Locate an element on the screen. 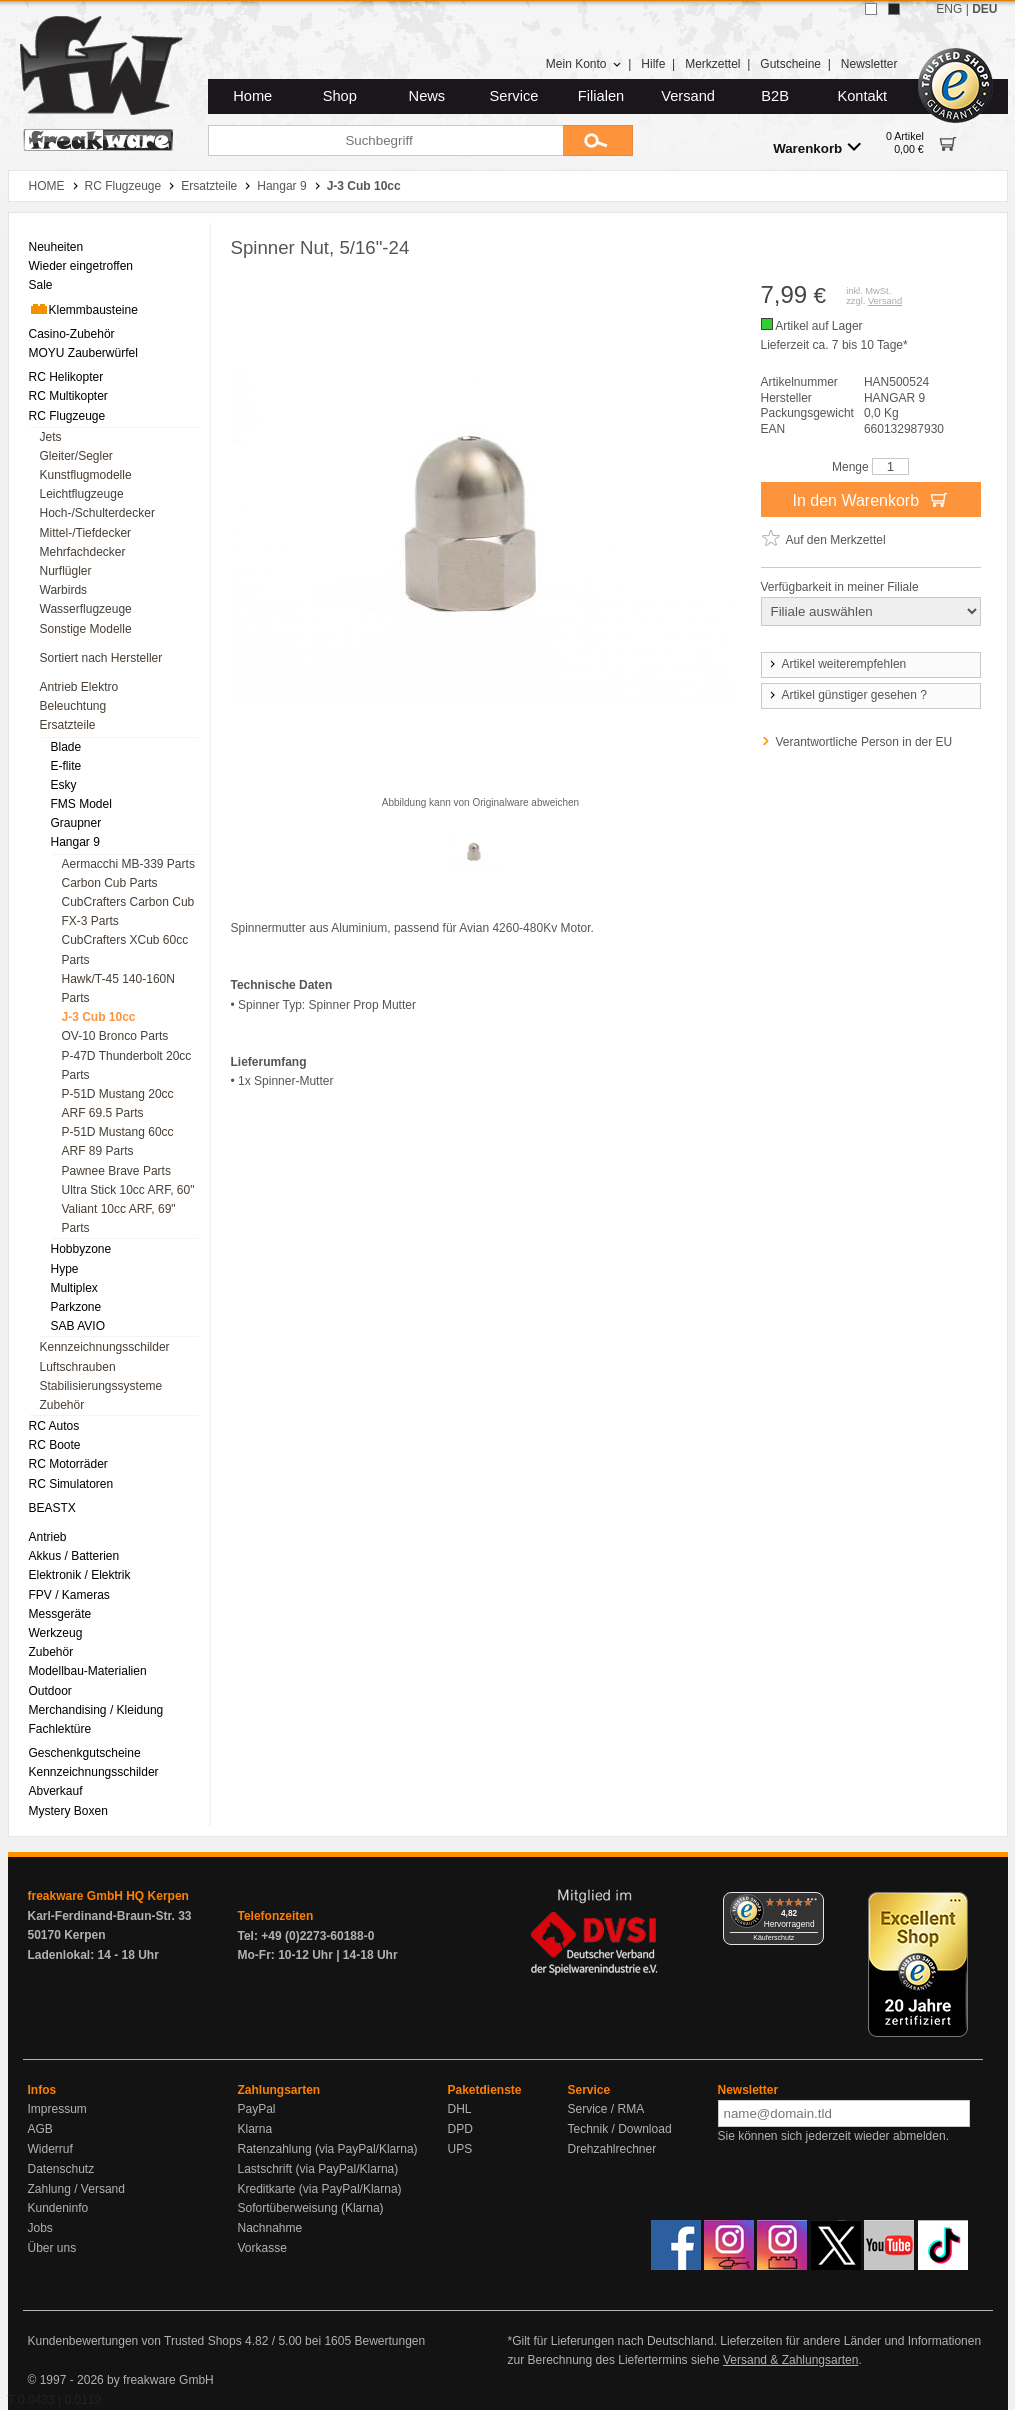  Merchandising / Kleidung [menuitem] is located at coordinates (96, 1710).